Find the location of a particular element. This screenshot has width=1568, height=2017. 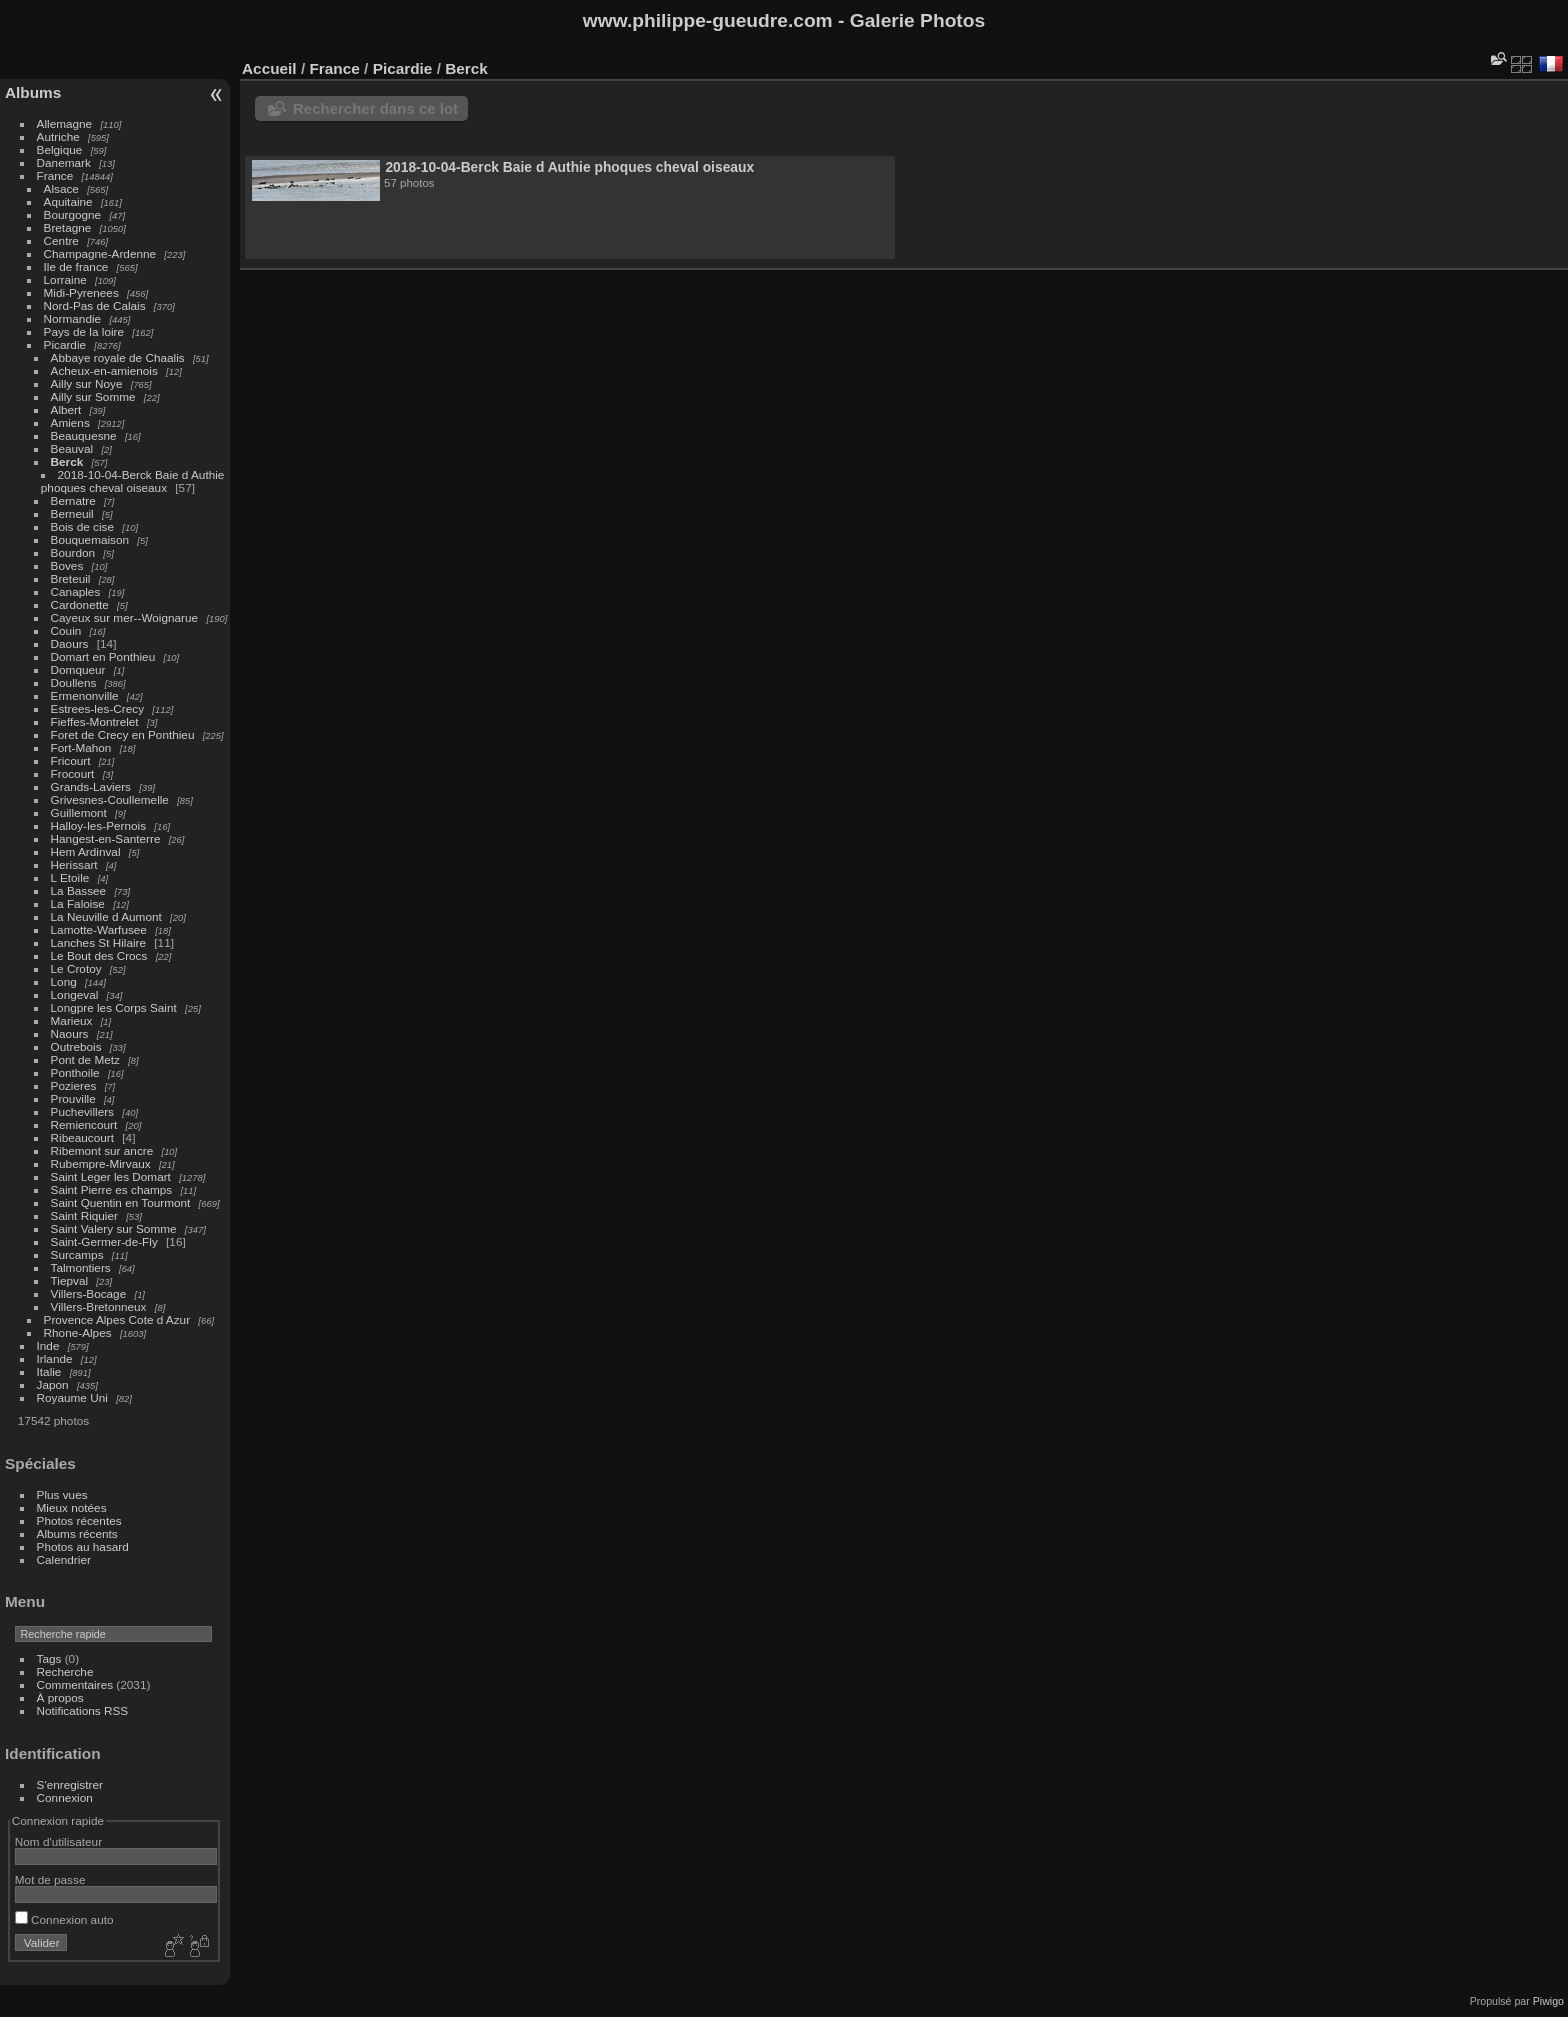

Le Bout des Crocs is located at coordinates (99, 955).